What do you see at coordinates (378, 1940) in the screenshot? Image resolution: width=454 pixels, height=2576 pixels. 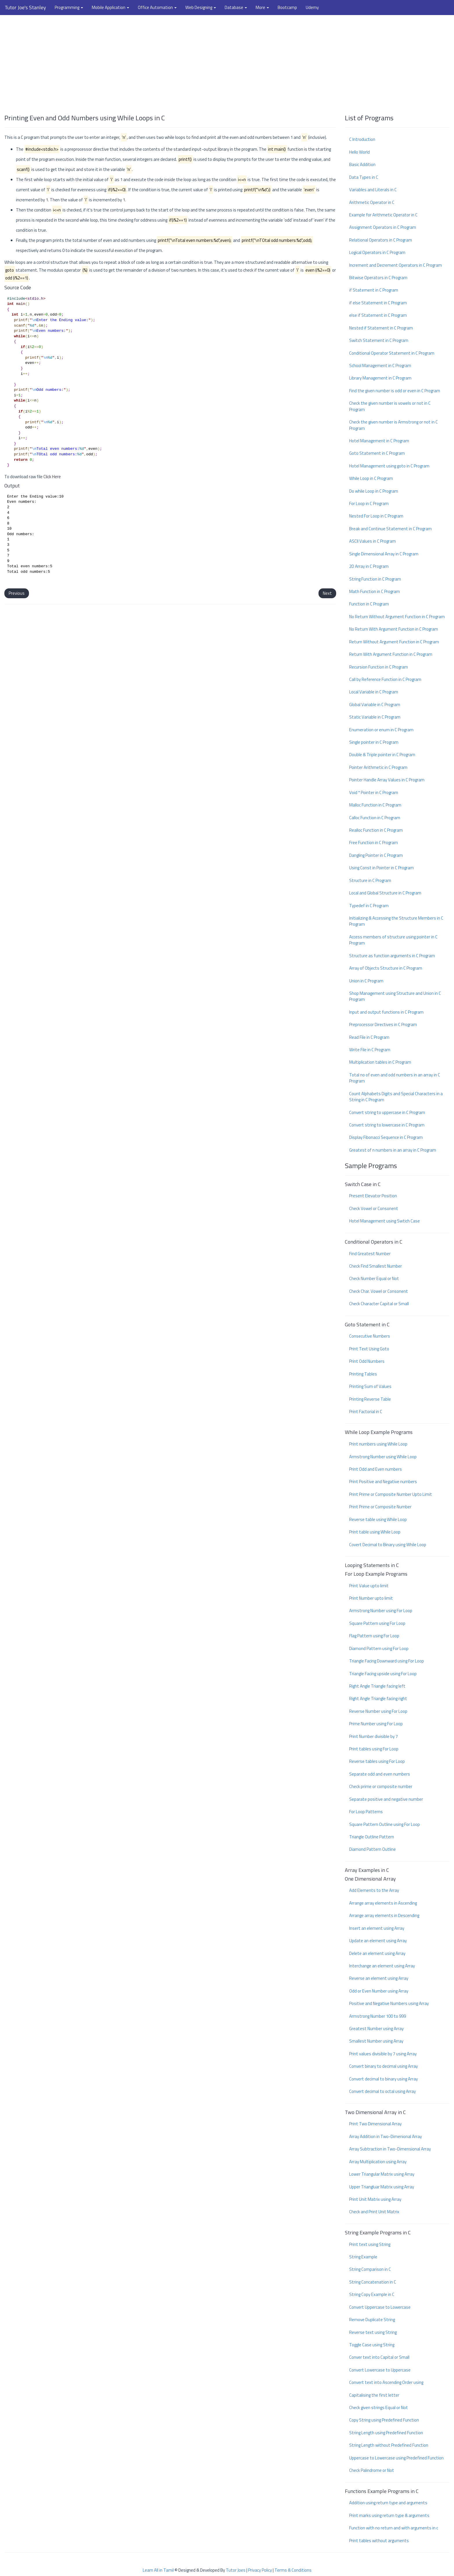 I see `Update an element using Array` at bounding box center [378, 1940].